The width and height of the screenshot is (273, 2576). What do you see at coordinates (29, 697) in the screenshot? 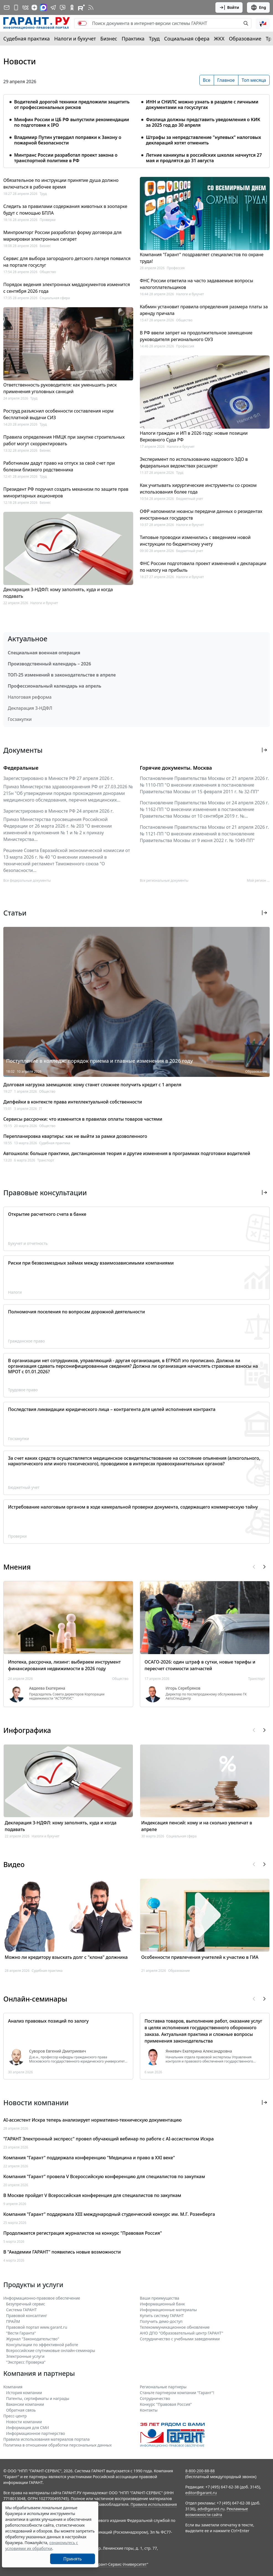
I see `Налоговая реформа` at bounding box center [29, 697].